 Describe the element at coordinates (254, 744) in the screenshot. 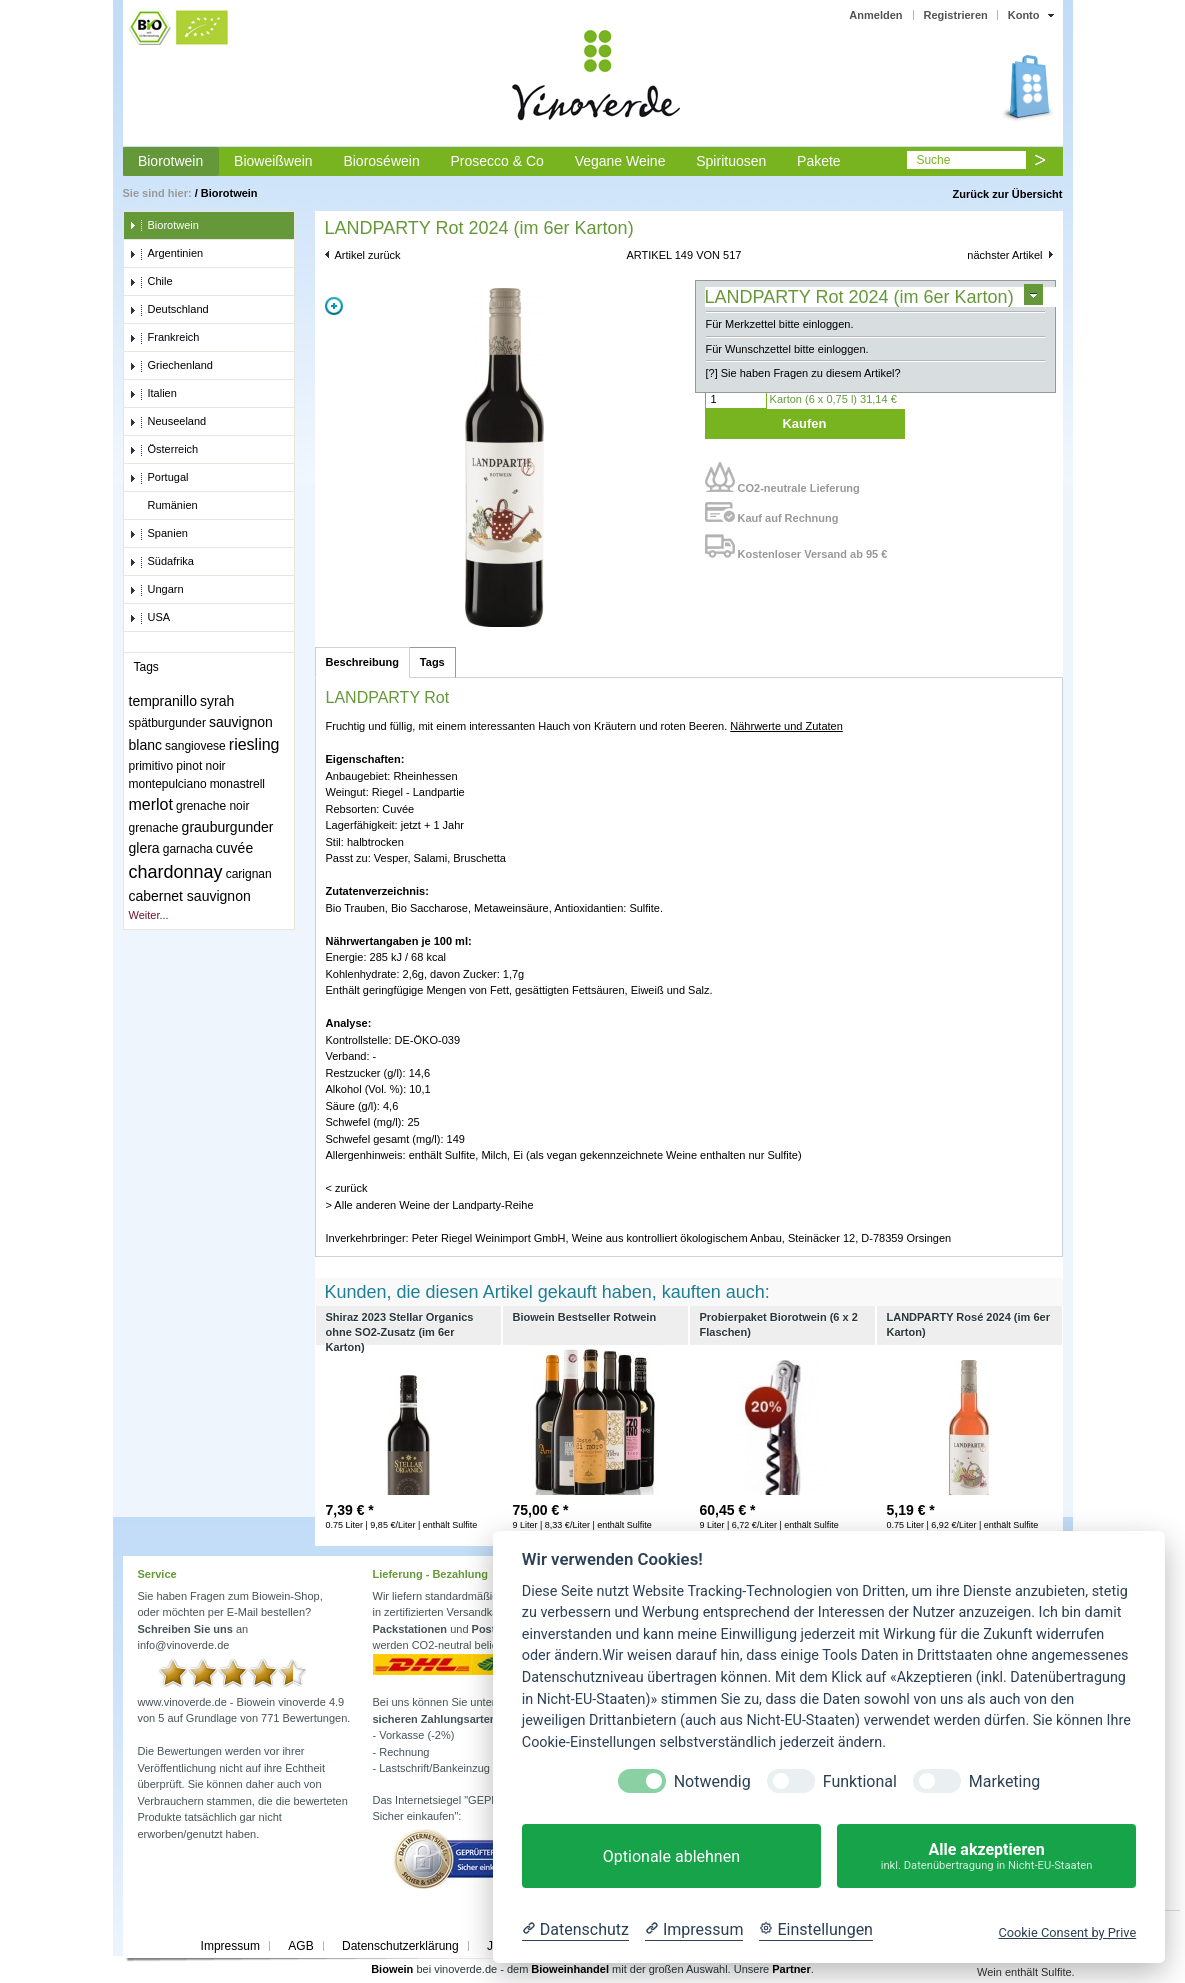

I see `riesling` at that location.